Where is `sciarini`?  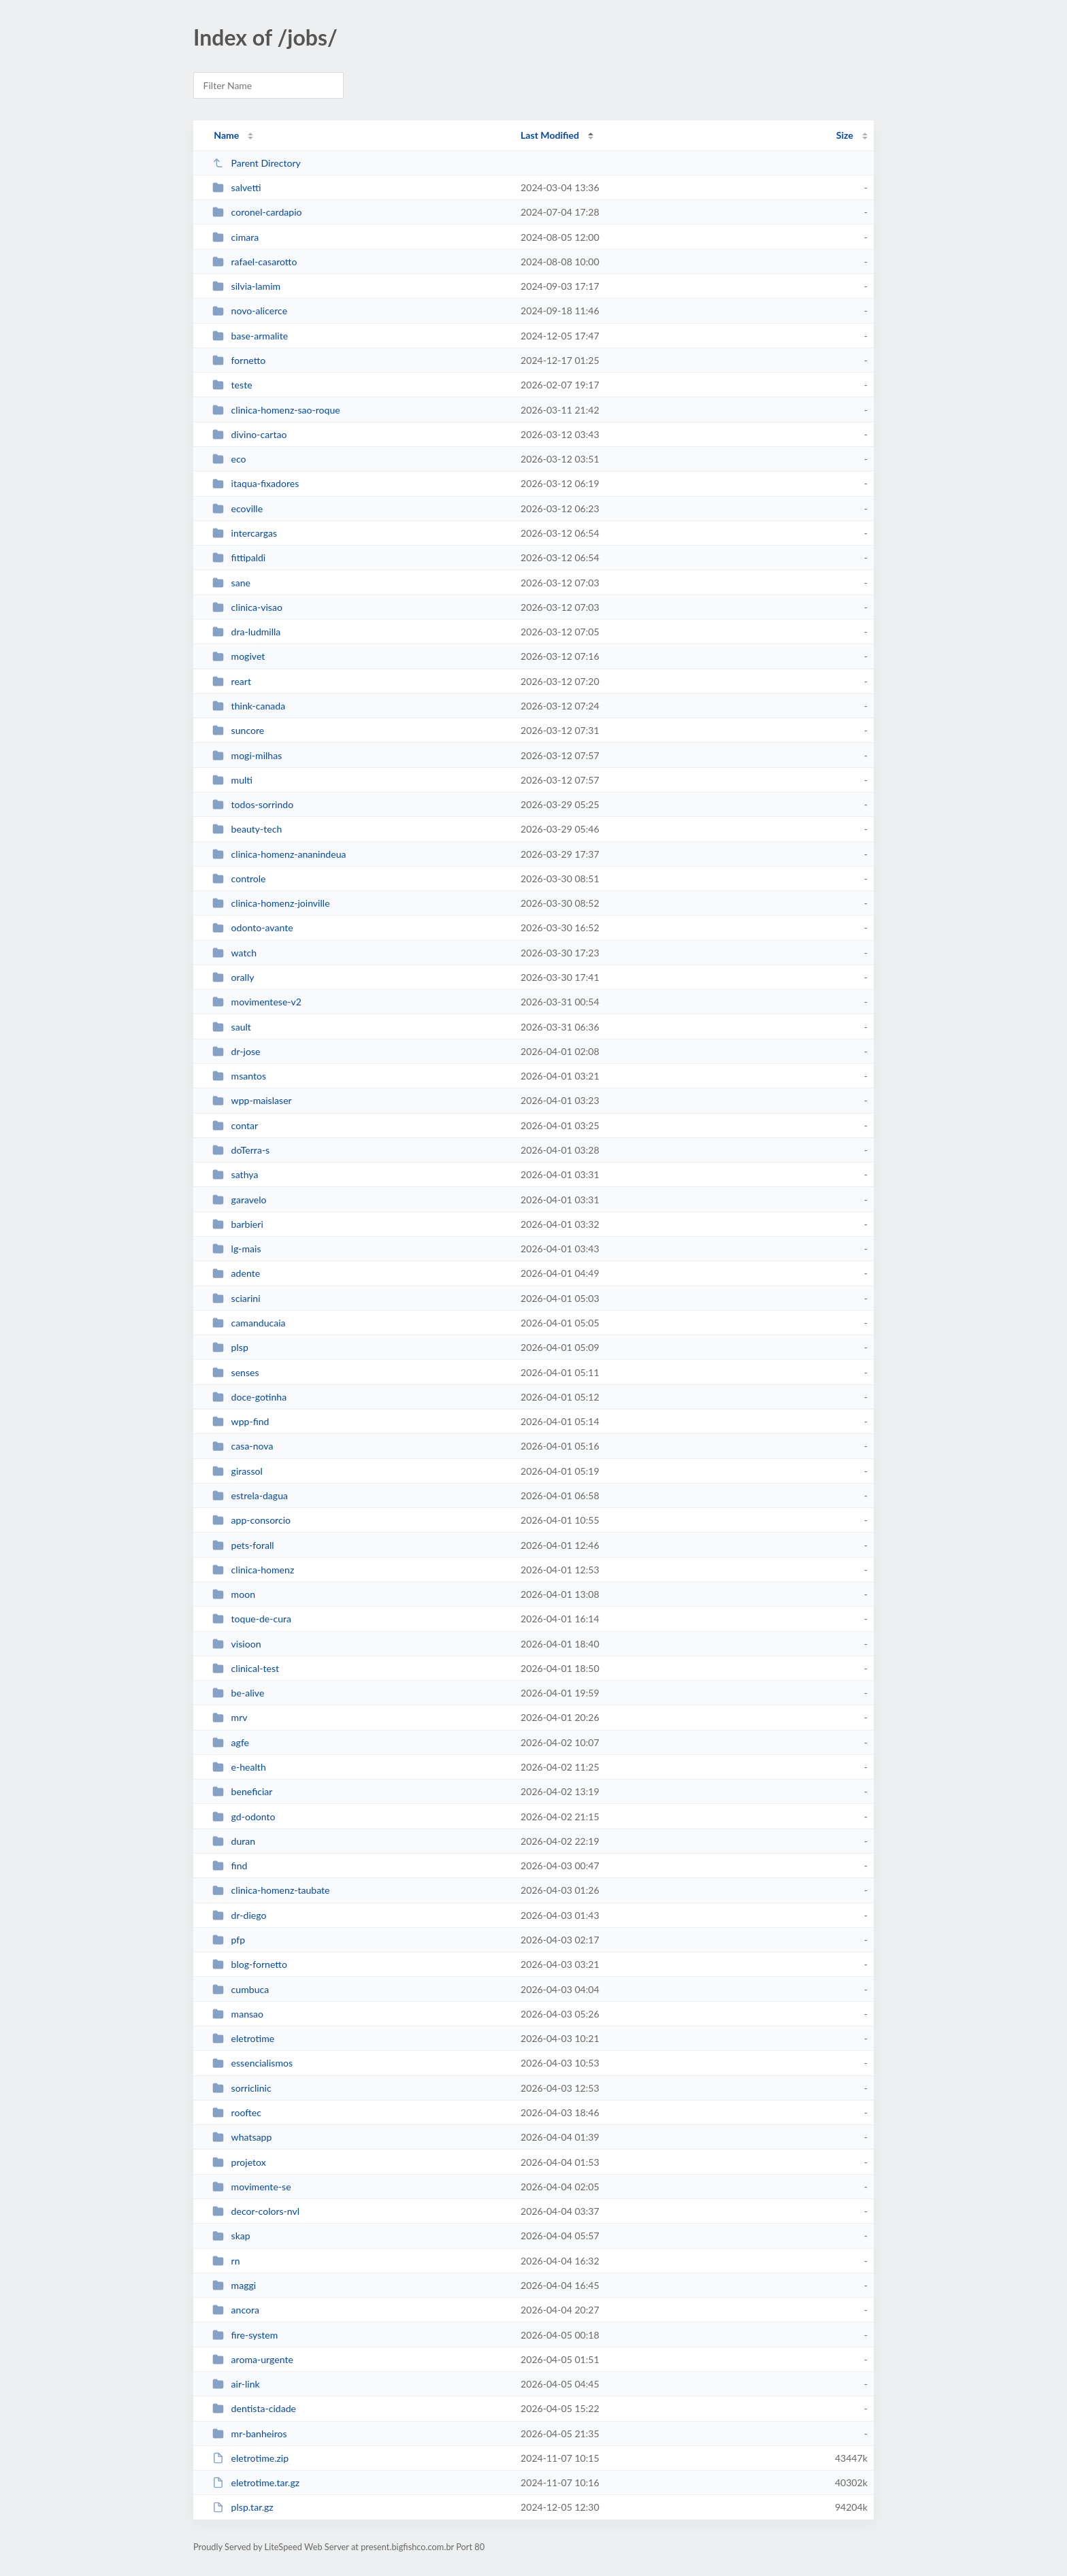 sciarini is located at coordinates (236, 1298).